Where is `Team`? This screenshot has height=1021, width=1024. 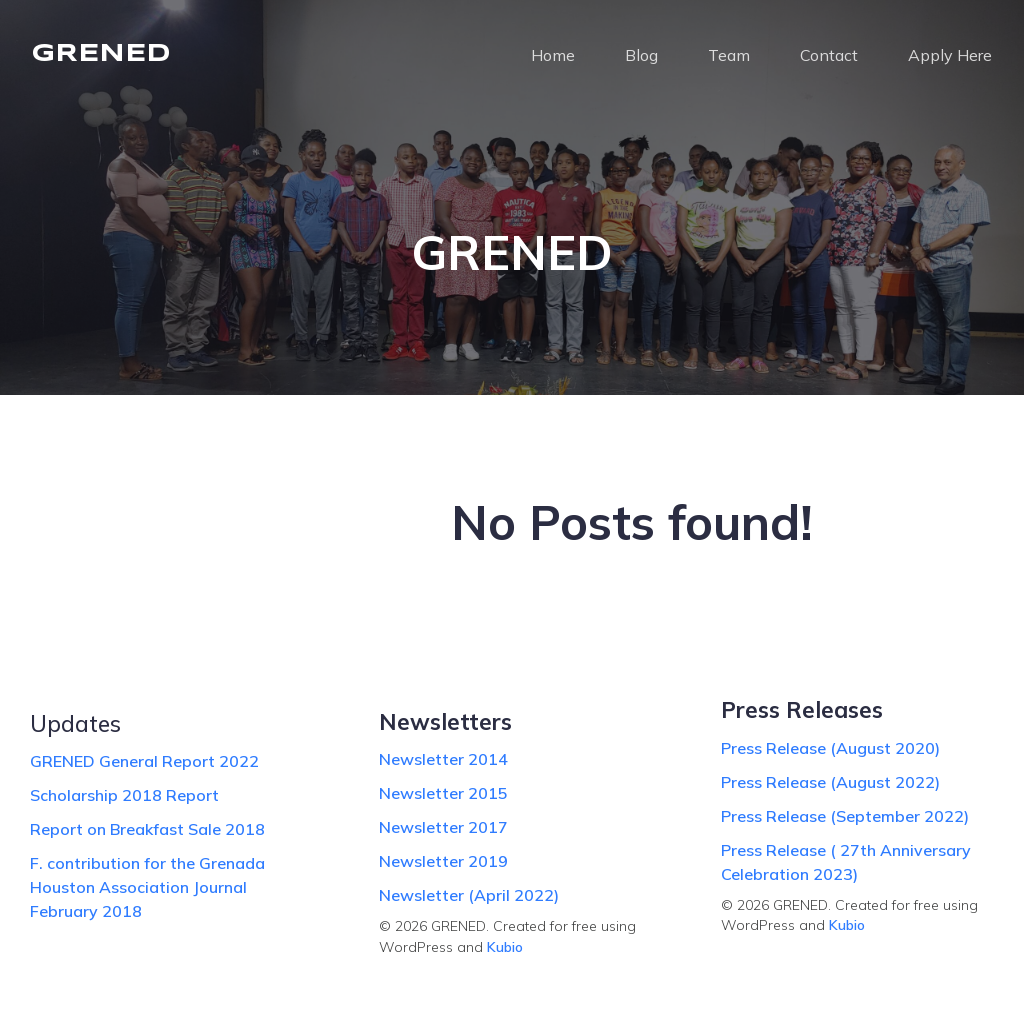
Team is located at coordinates (729, 55).